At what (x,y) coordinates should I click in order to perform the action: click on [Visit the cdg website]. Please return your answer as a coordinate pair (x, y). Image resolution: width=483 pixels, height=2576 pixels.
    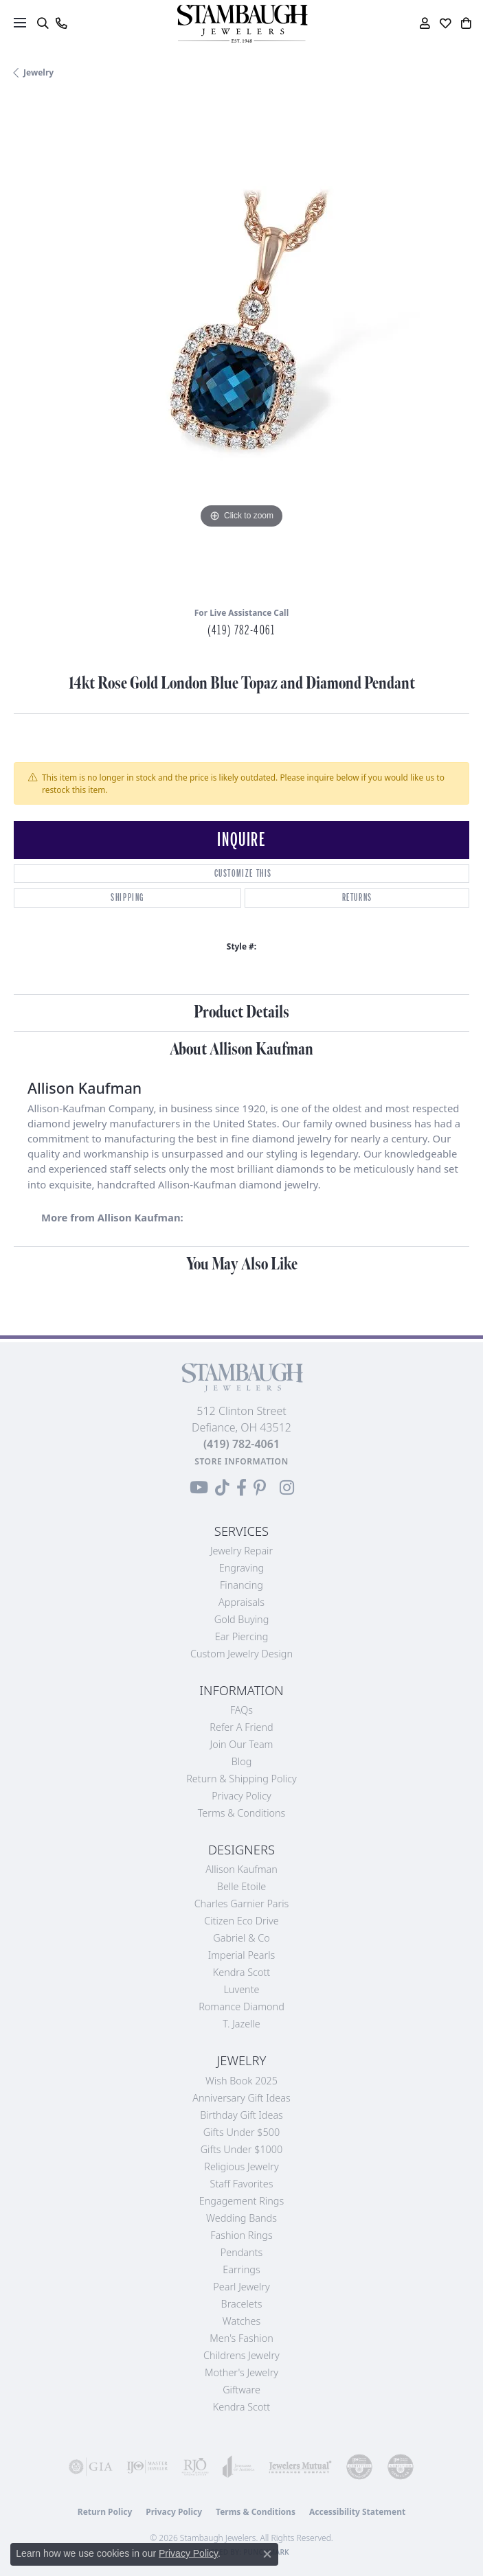
    Looking at the image, I should click on (359, 2467).